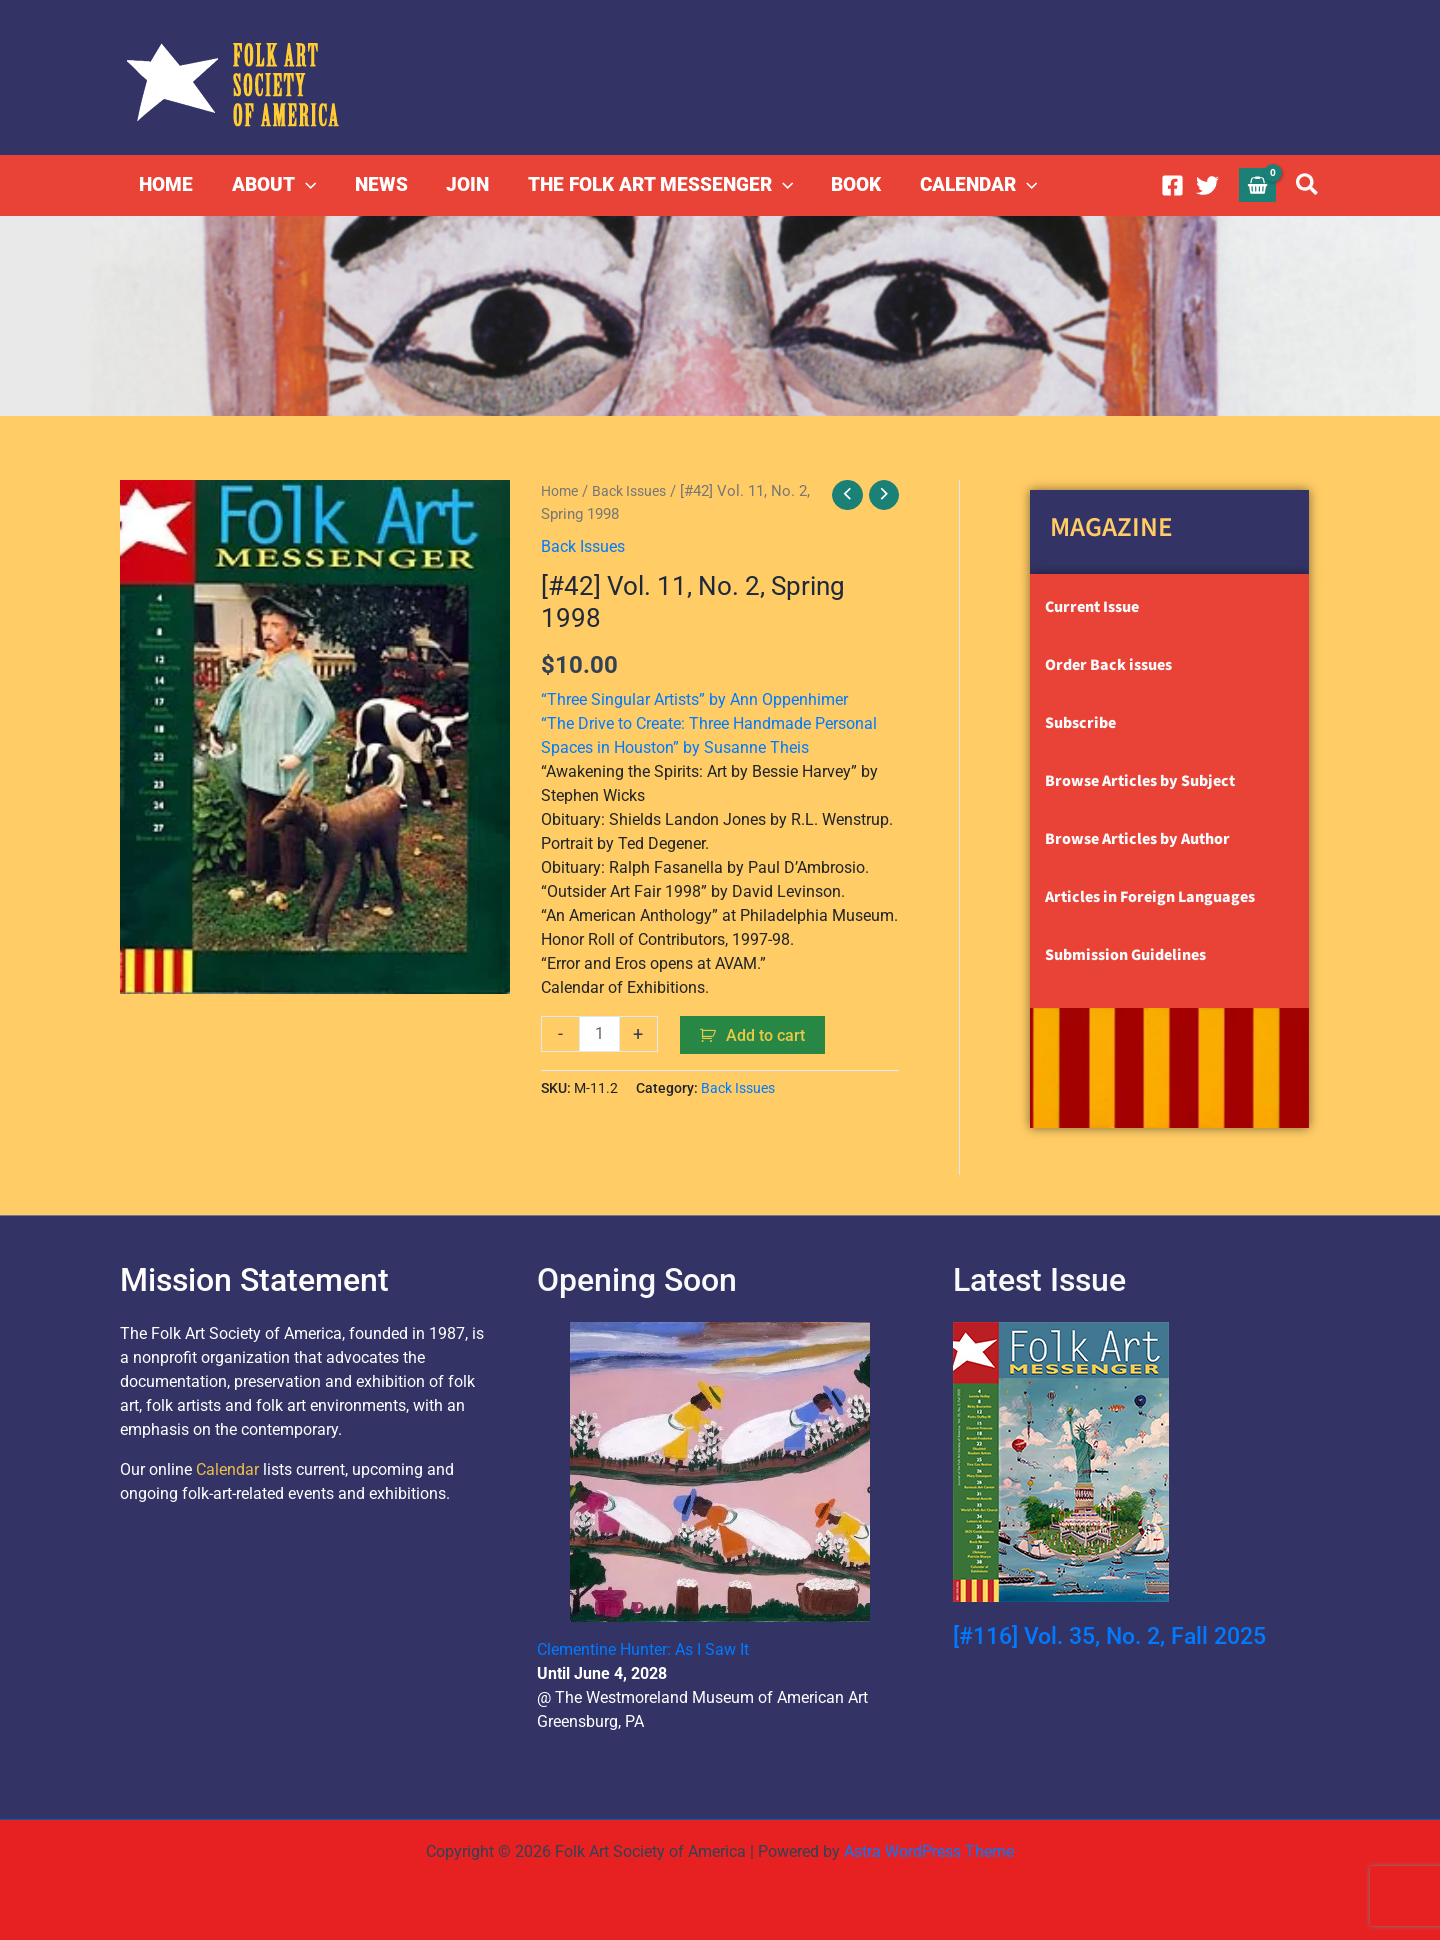 The width and height of the screenshot is (1440, 1940). I want to click on [#116] Vol. 35, No. 2, Fall 2025, so click(1119, 1636).